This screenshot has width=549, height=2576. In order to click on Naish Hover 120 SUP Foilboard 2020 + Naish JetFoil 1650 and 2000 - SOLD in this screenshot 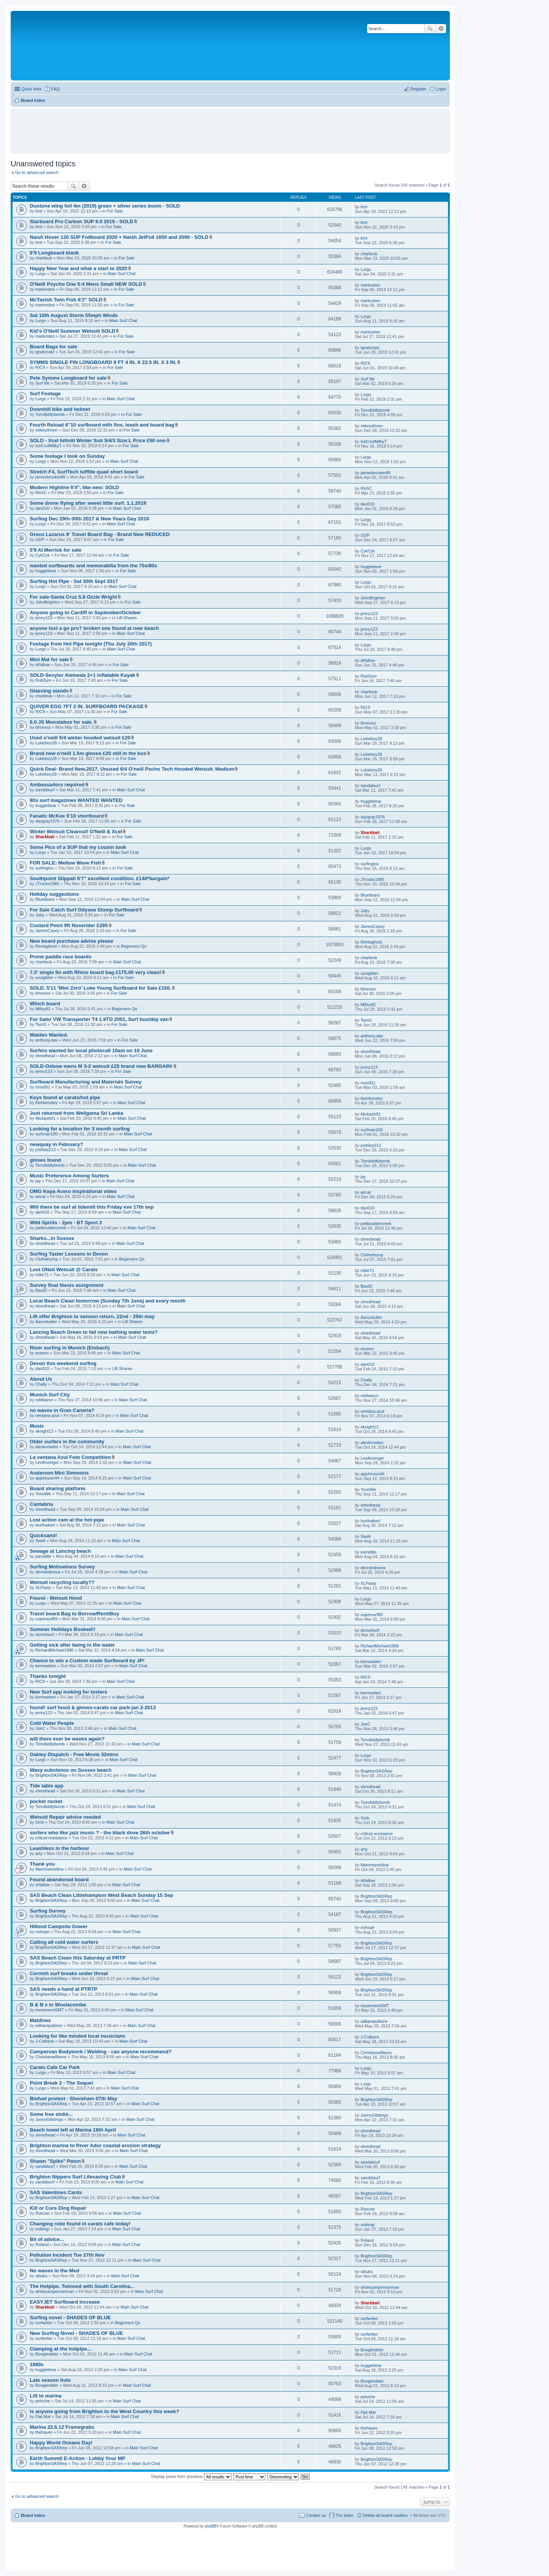, I will do `click(119, 237)`.